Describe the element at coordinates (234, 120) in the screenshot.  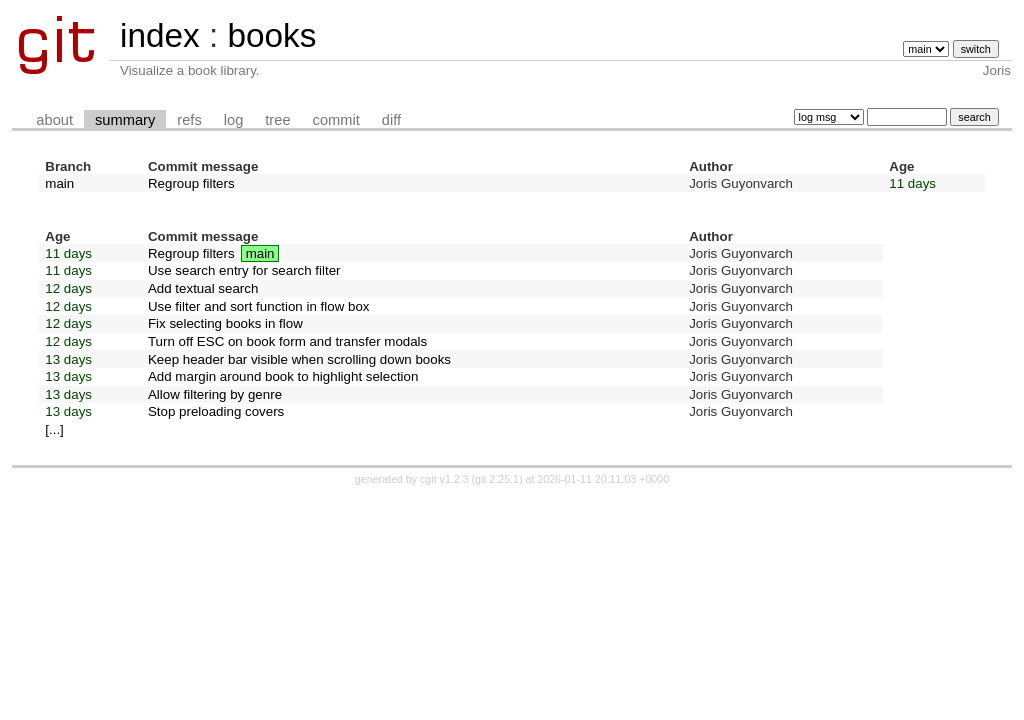
I see `log` at that location.